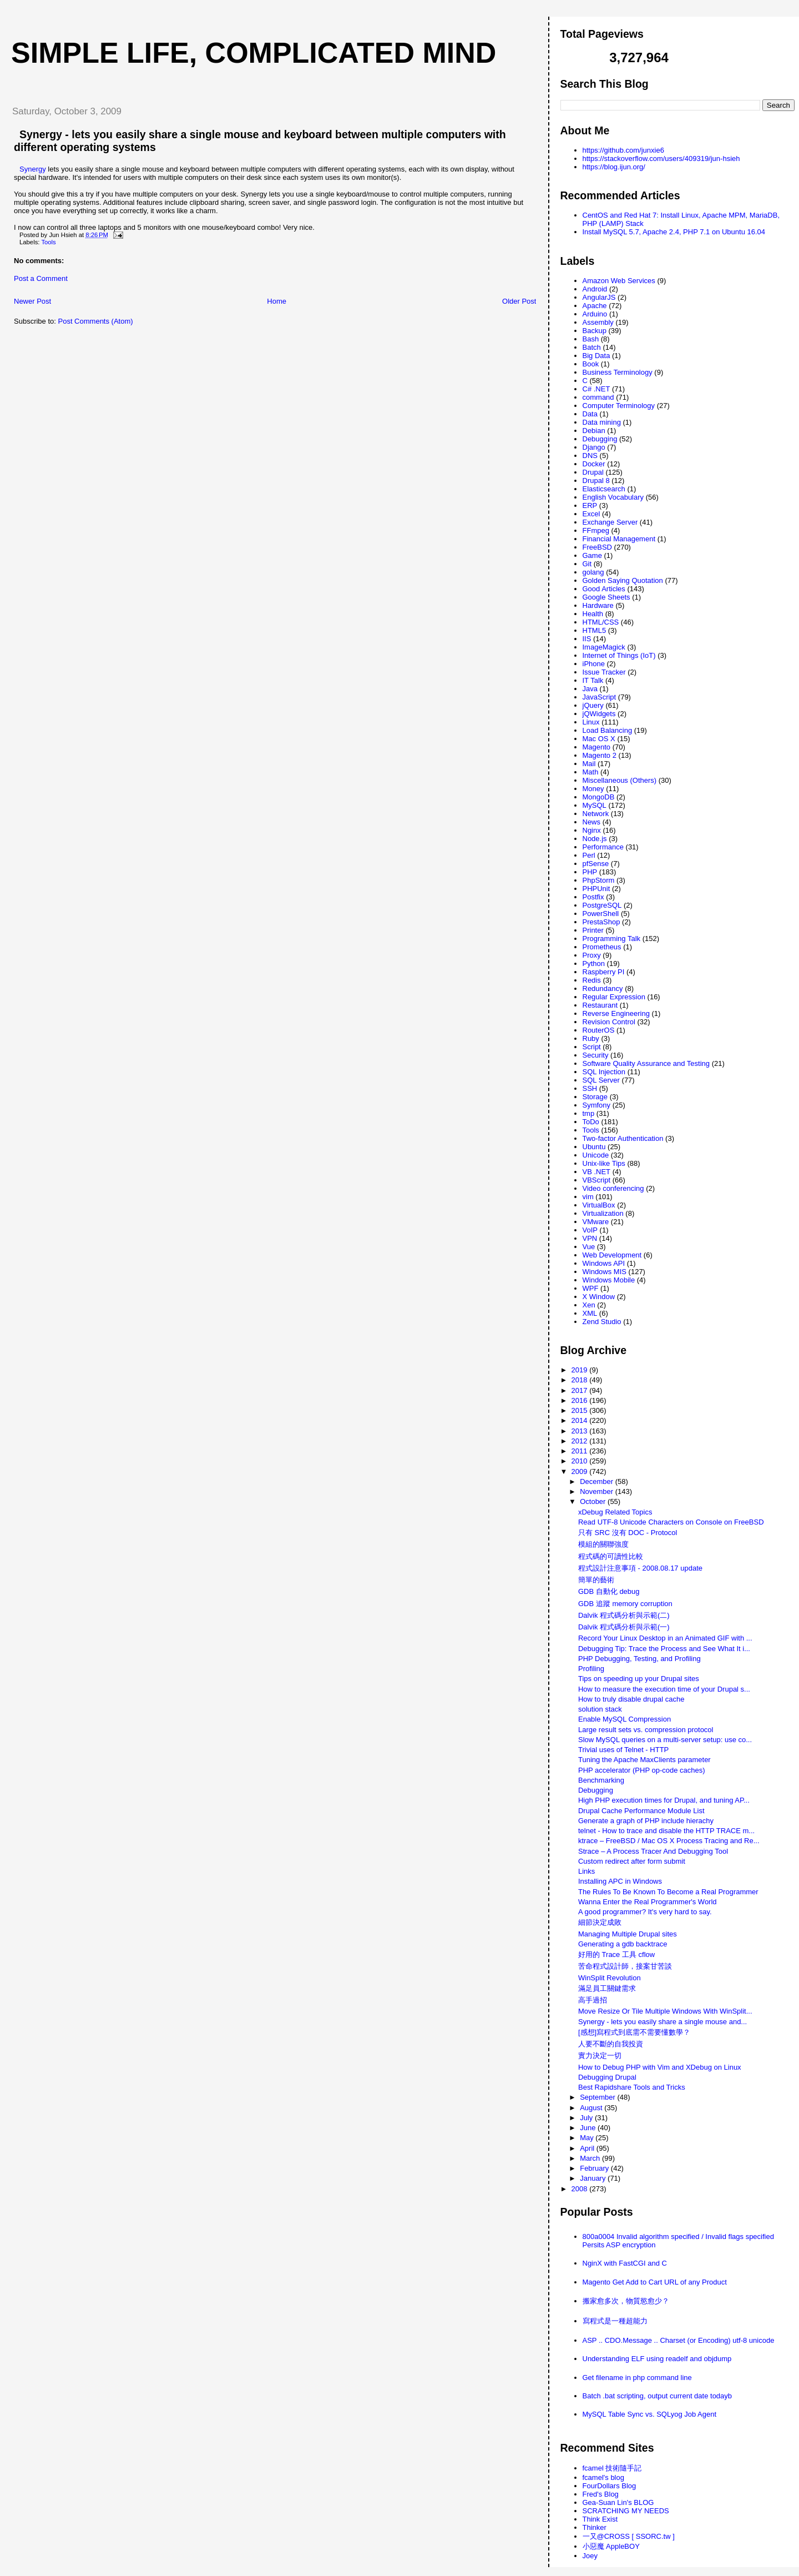 Image resolution: width=799 pixels, height=2576 pixels. Describe the element at coordinates (650, 2414) in the screenshot. I see `MySQL Table Sync vs. SQLyog Job Agent` at that location.